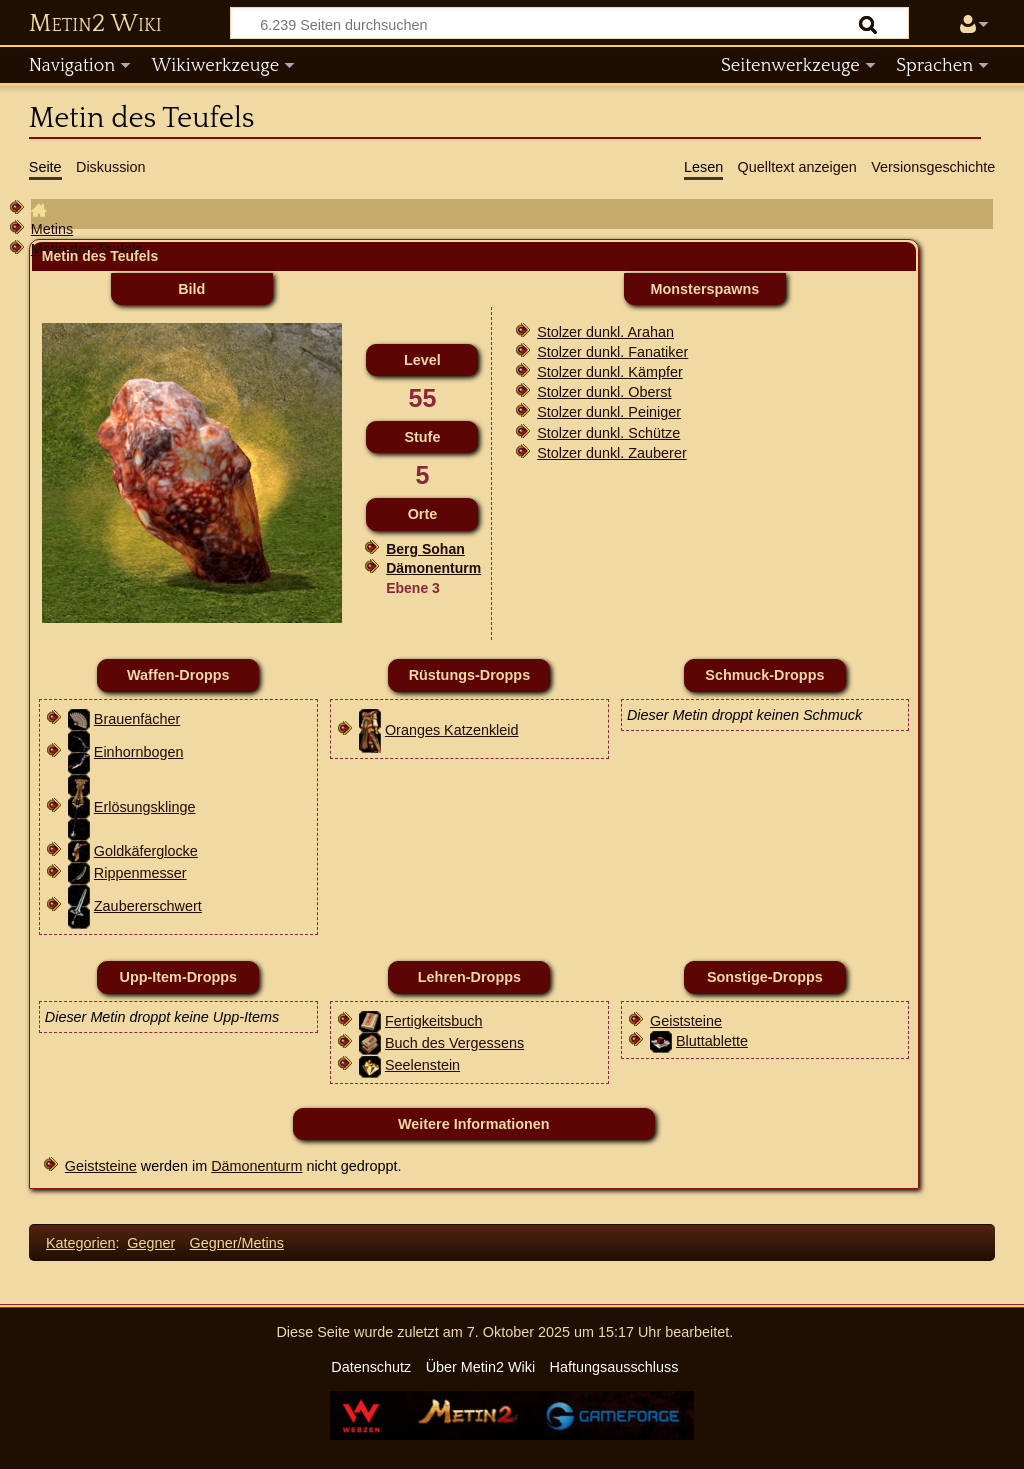 This screenshot has height=1469, width=1024. I want to click on Stolzer dunkl. Arahan, so click(605, 332).